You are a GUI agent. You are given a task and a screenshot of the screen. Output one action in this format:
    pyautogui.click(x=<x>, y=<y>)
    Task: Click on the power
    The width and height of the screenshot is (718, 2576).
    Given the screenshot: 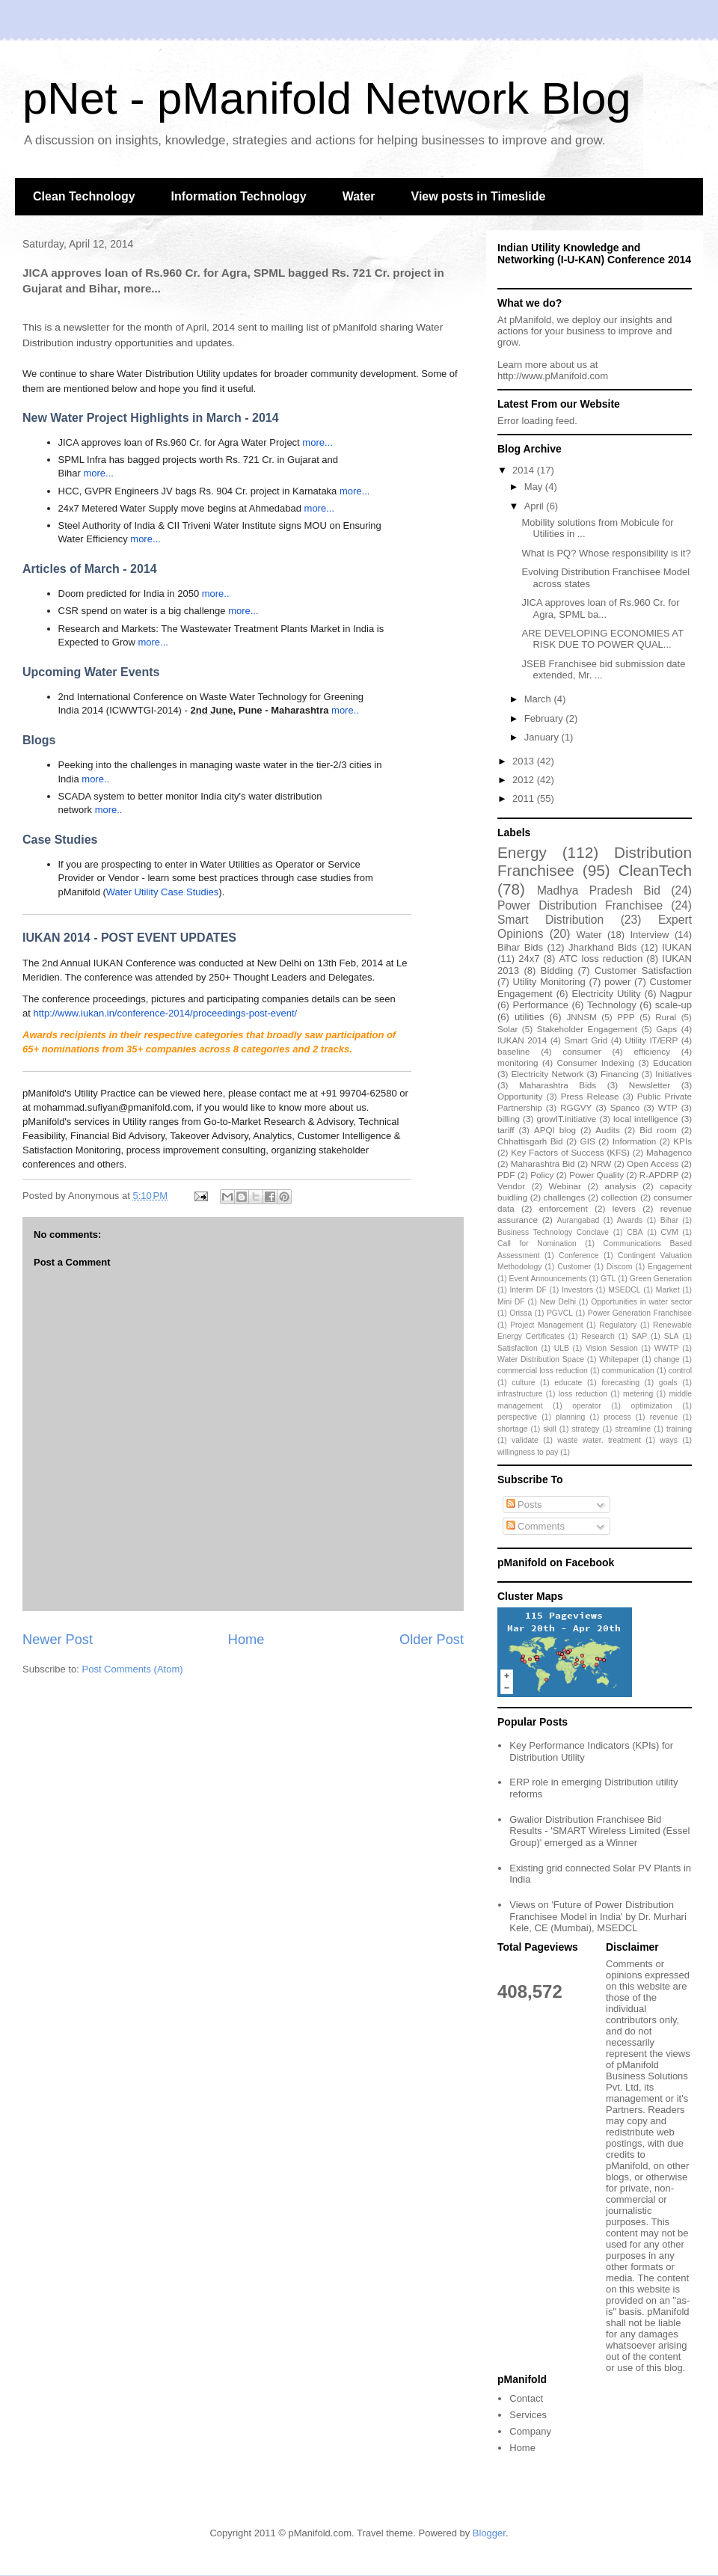 What is the action you would take?
    pyautogui.click(x=617, y=981)
    